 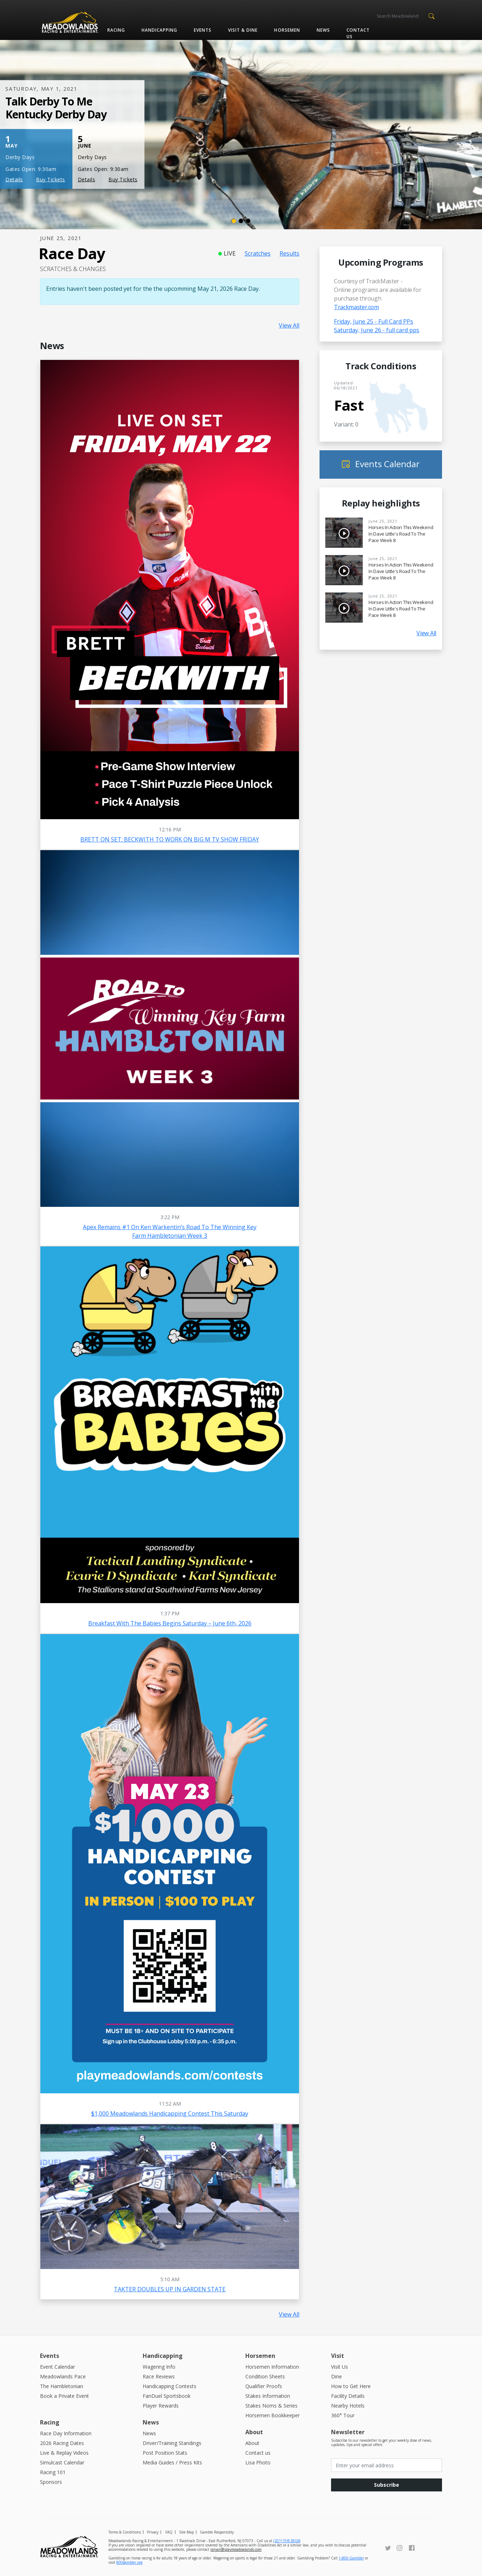 I want to click on Wagering Info, so click(x=159, y=2366).